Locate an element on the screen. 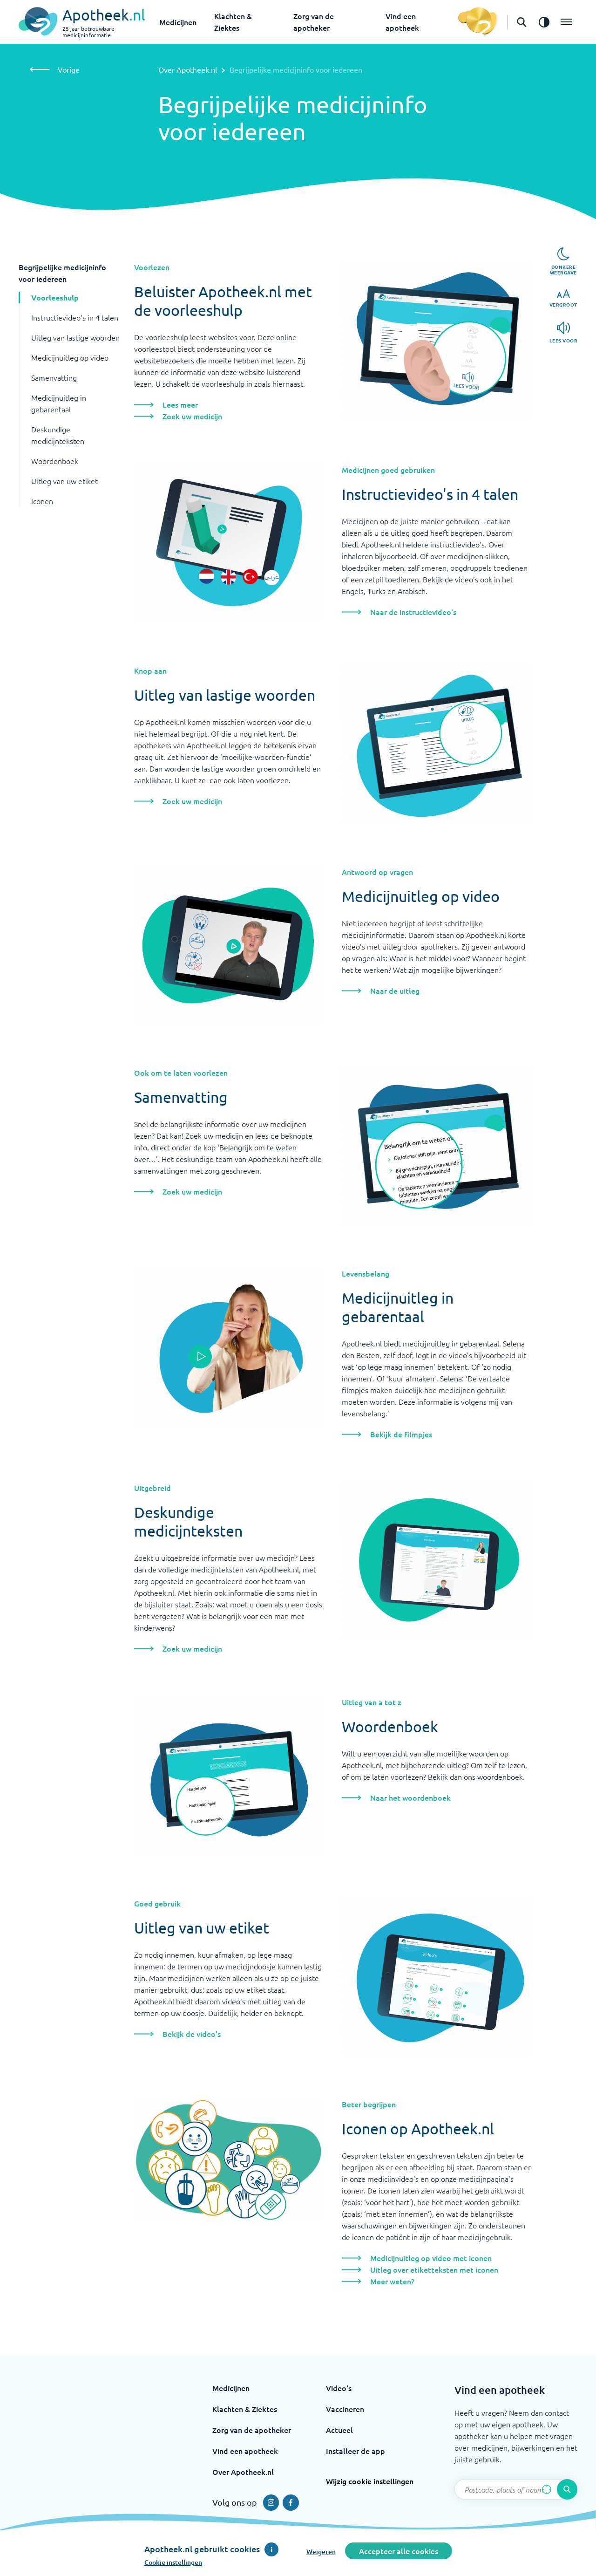 The image size is (596, 2576). Uitleg van uw etiket [button] is located at coordinates (64, 481).